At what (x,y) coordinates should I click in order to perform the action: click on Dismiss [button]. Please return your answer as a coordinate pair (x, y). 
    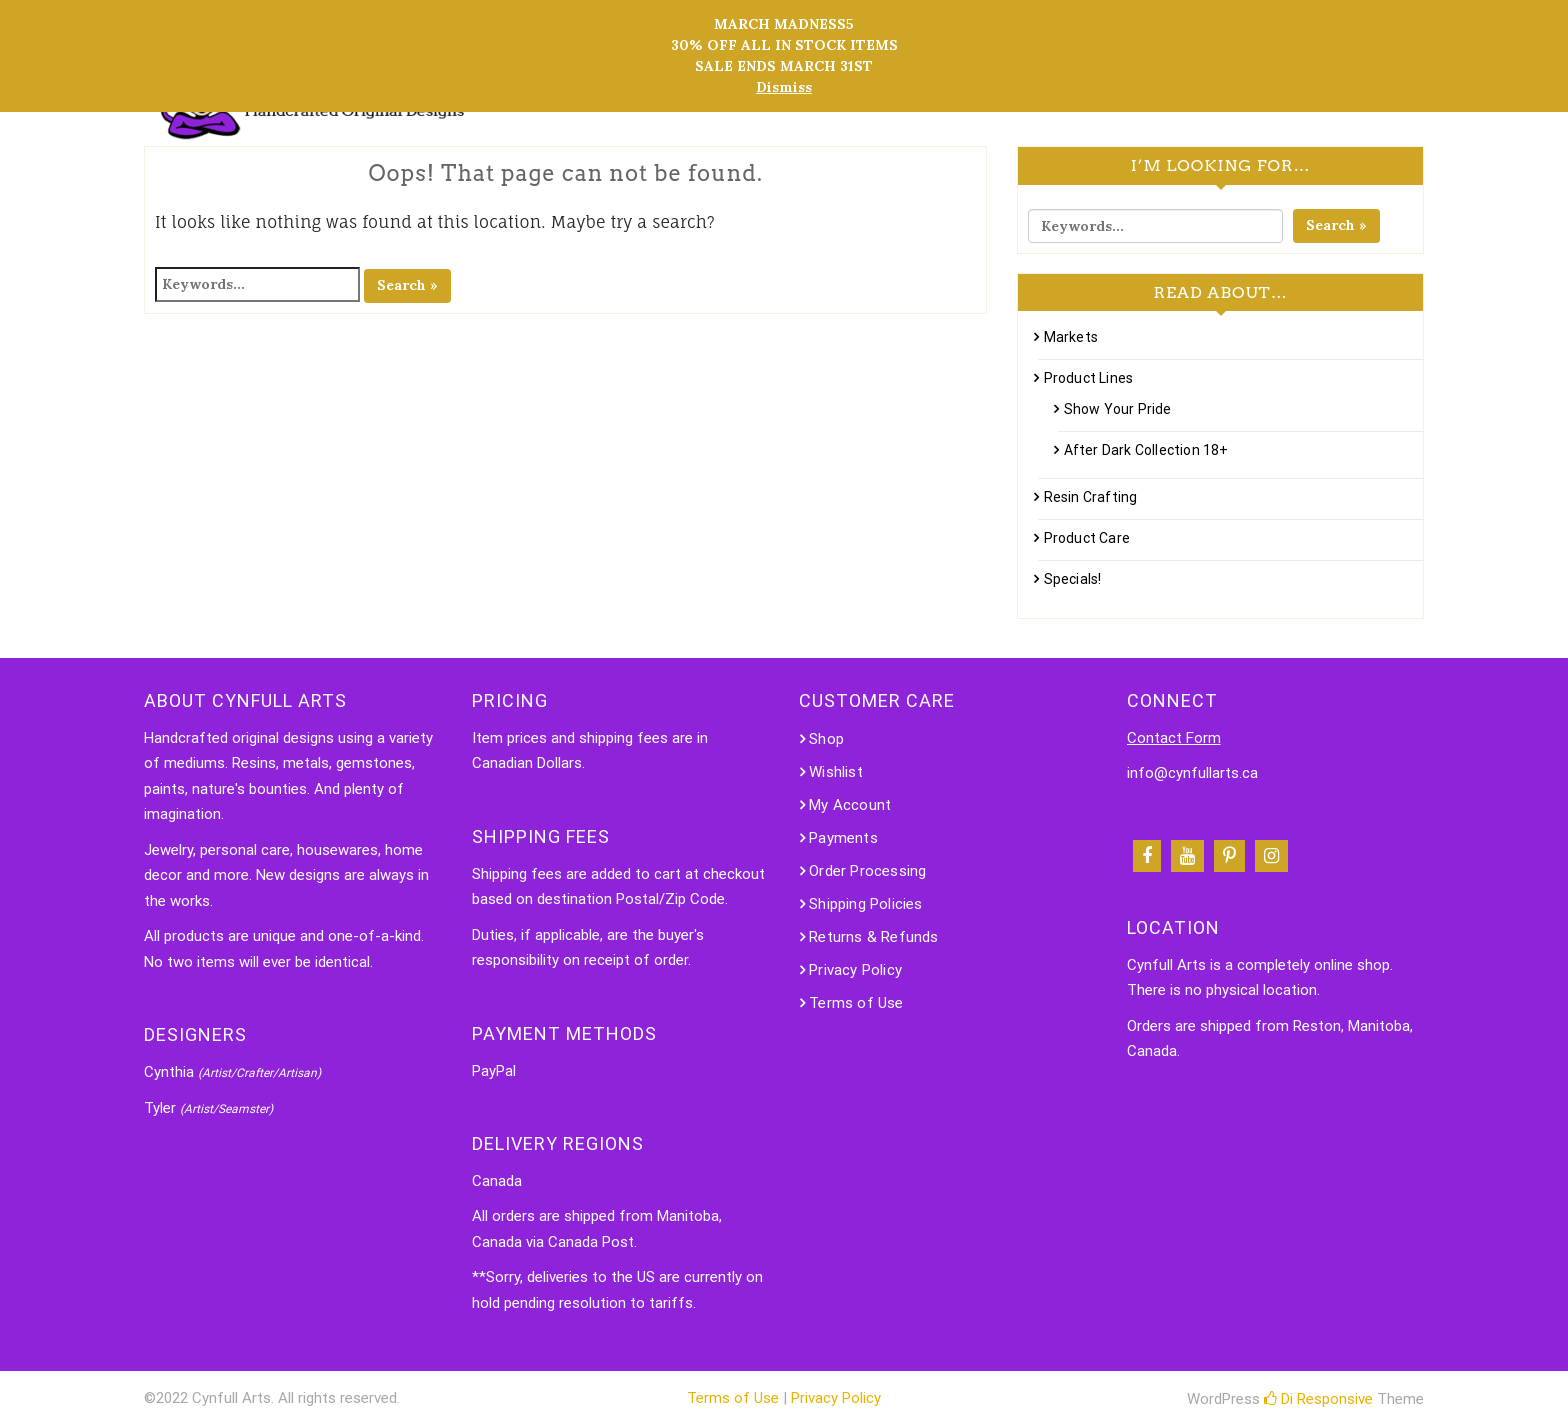
    Looking at the image, I should click on (784, 87).